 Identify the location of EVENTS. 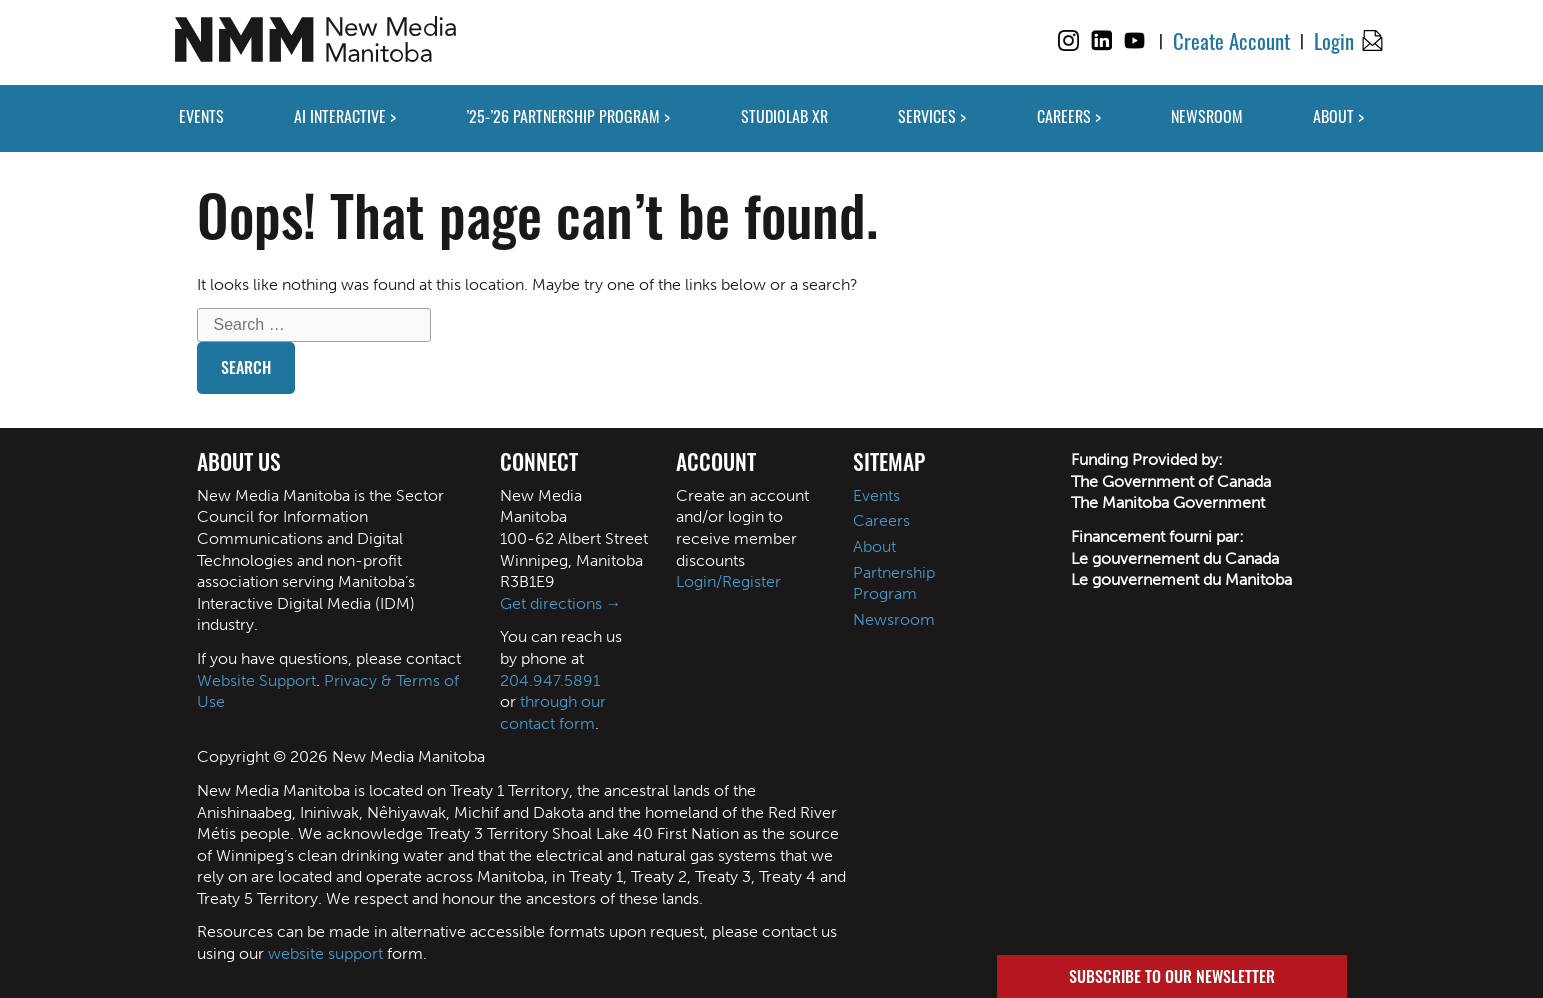
(201, 116).